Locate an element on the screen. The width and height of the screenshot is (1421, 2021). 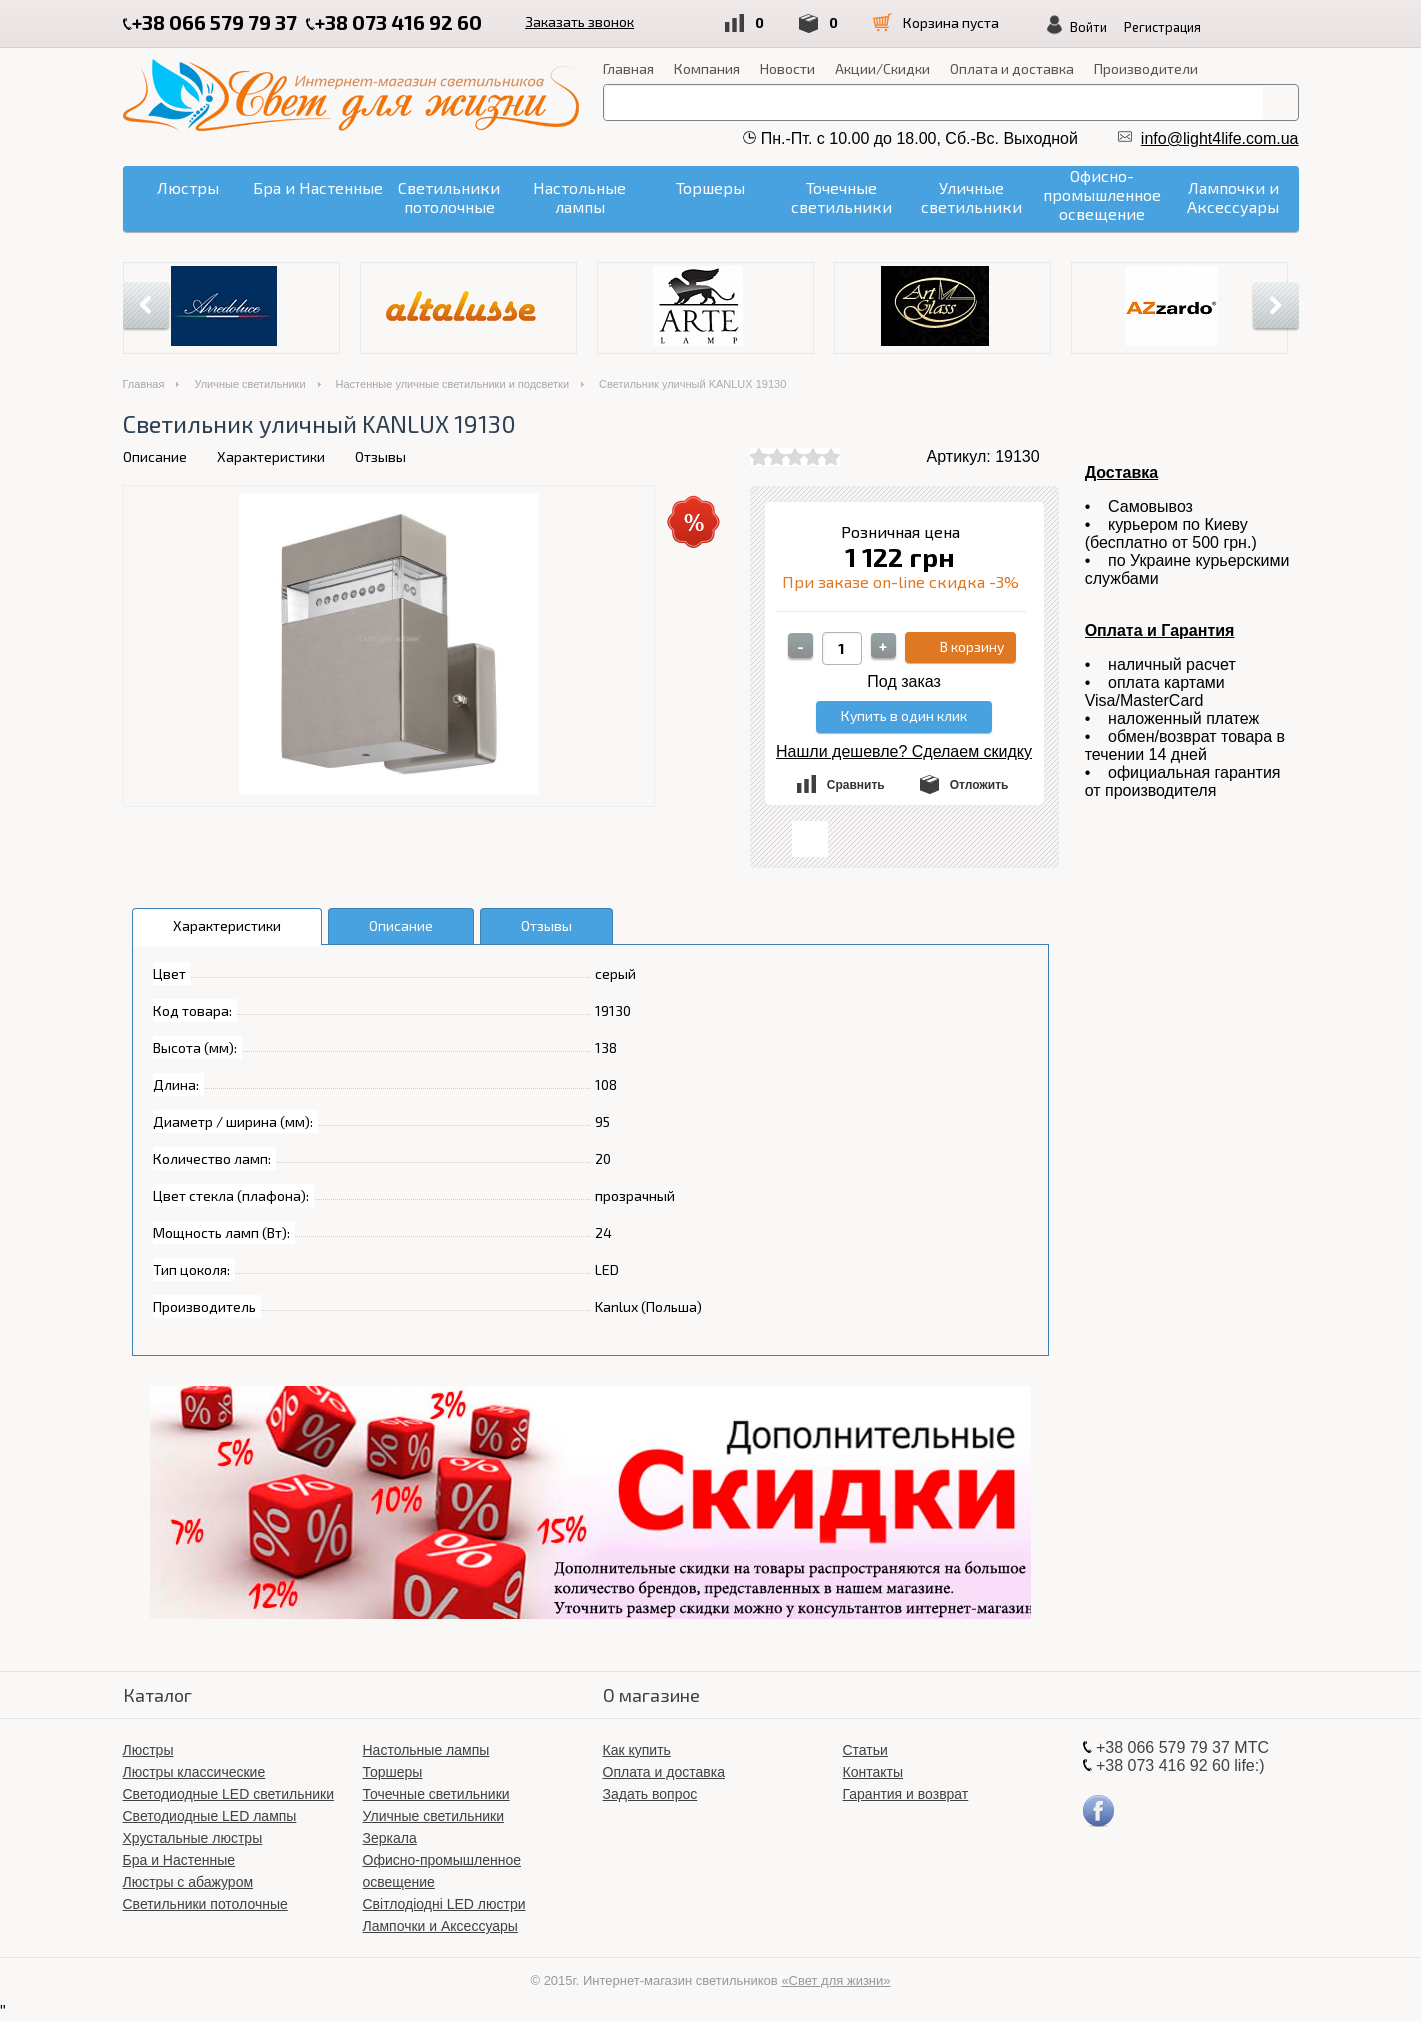
Люстры с абажуром is located at coordinates (188, 1882).